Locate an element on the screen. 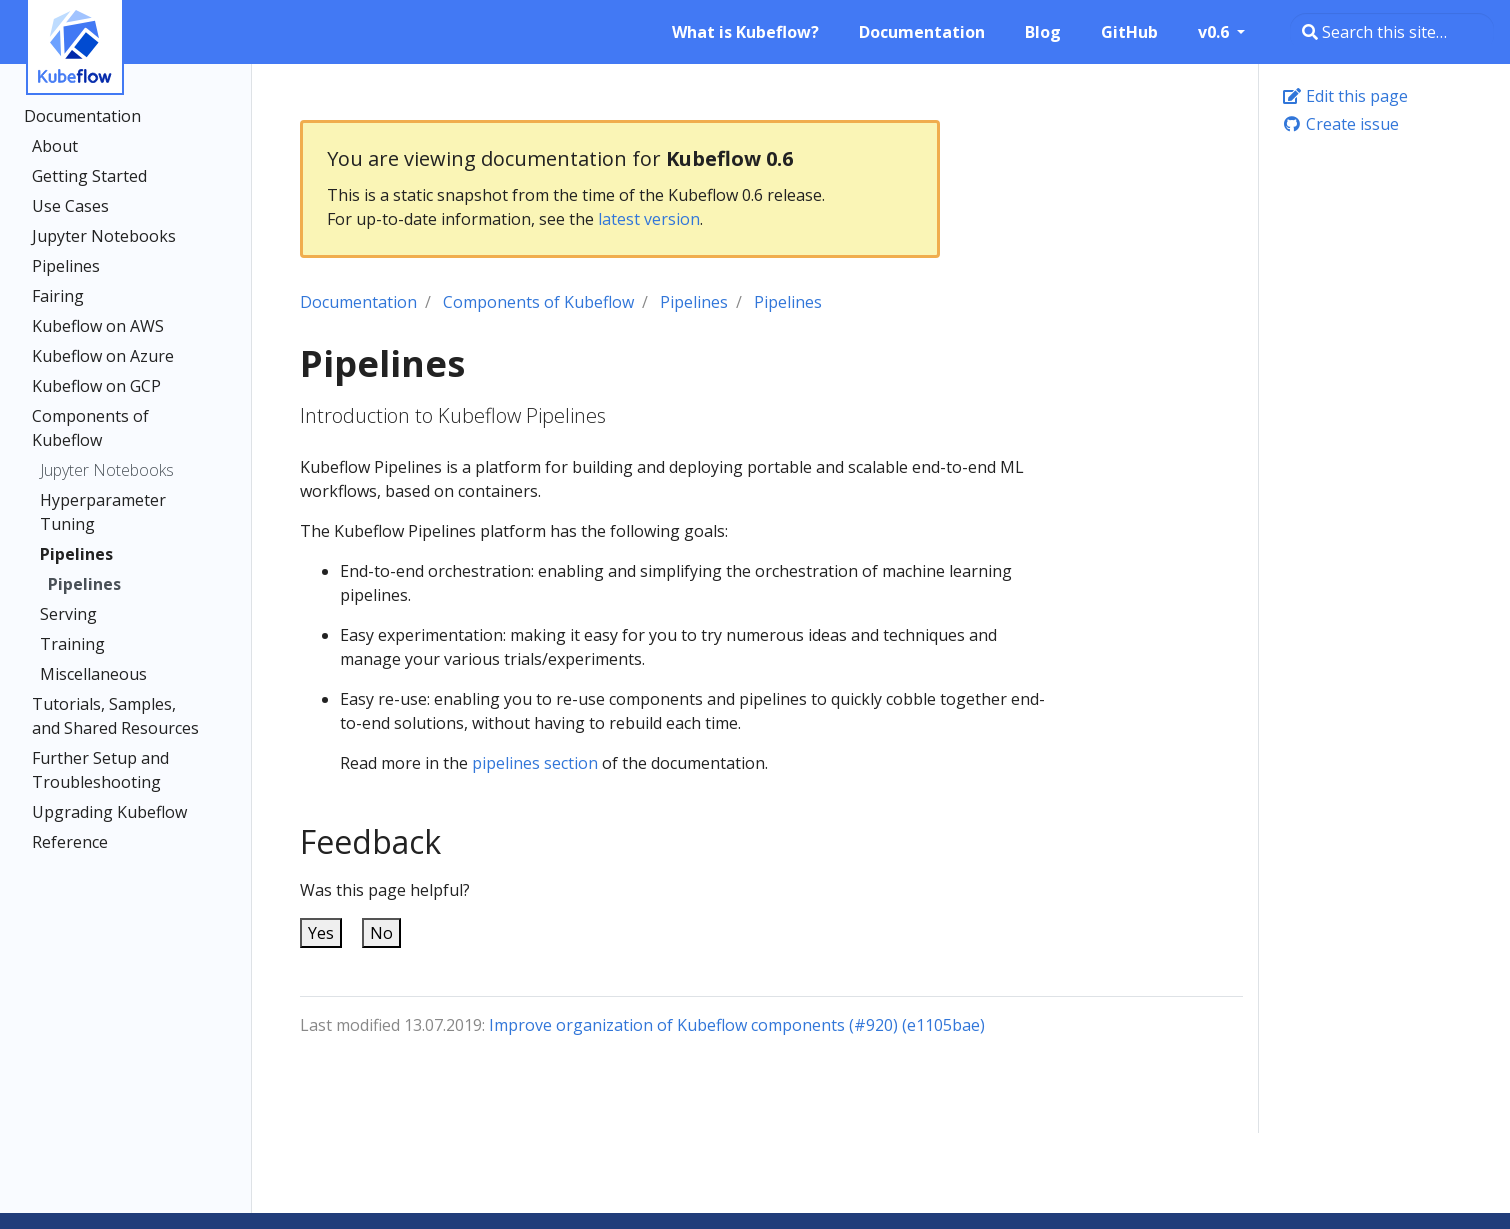 The height and width of the screenshot is (1229, 1510). Miscellaneous is located at coordinates (93, 674).